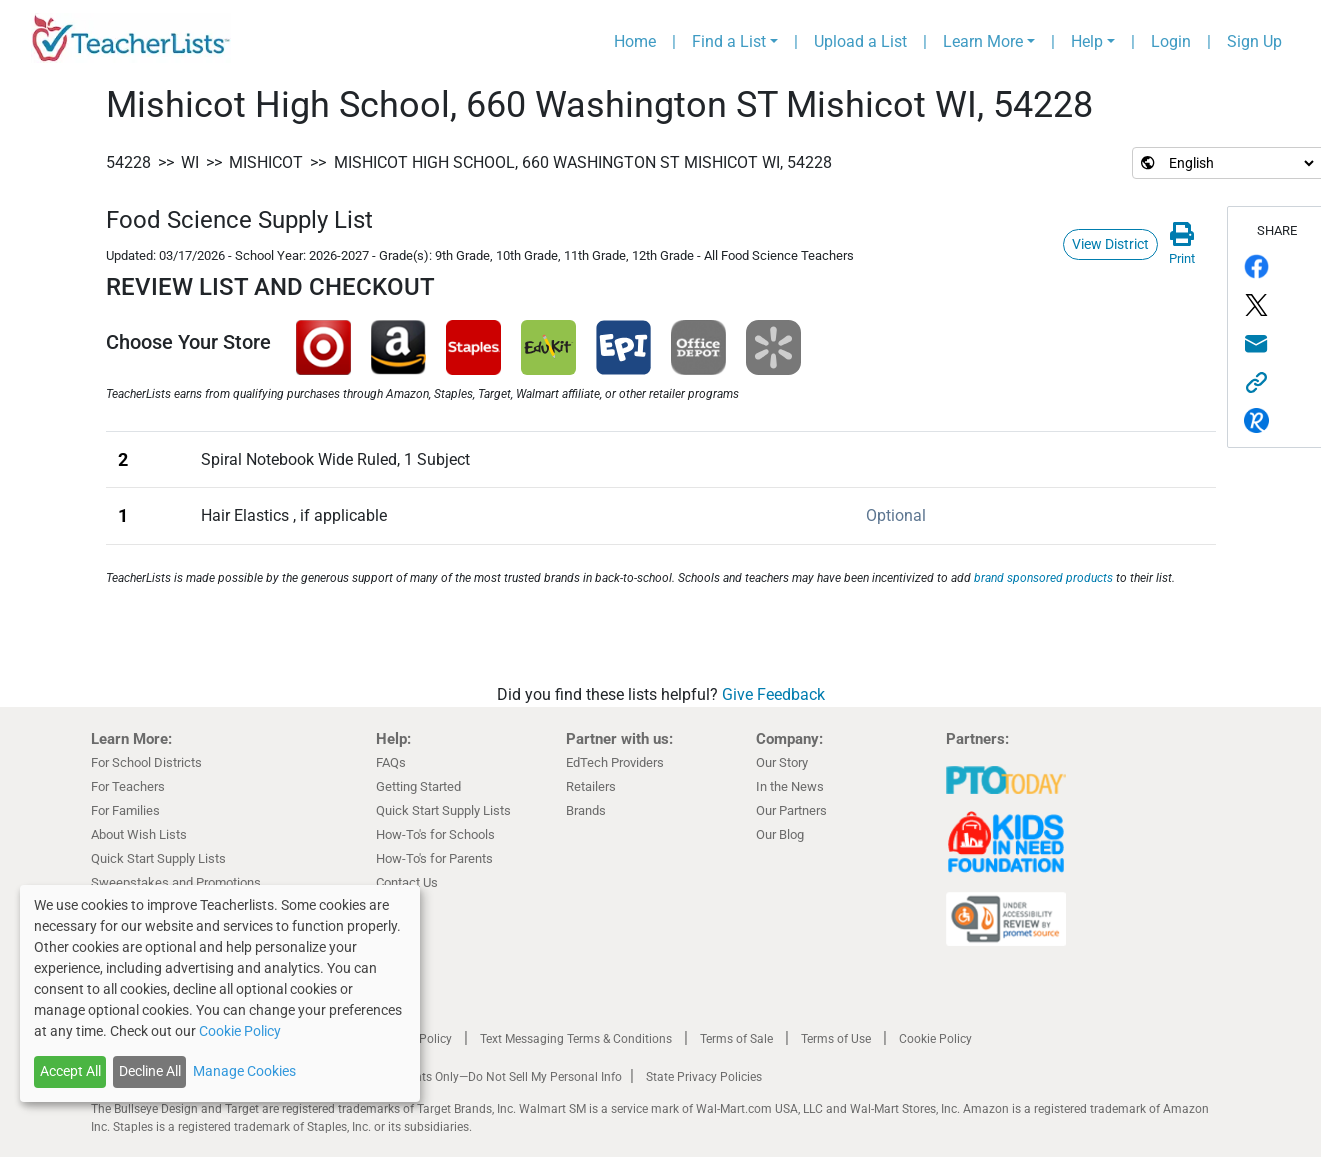 Image resolution: width=1321 pixels, height=1157 pixels. What do you see at coordinates (790, 786) in the screenshot?
I see `In the News` at bounding box center [790, 786].